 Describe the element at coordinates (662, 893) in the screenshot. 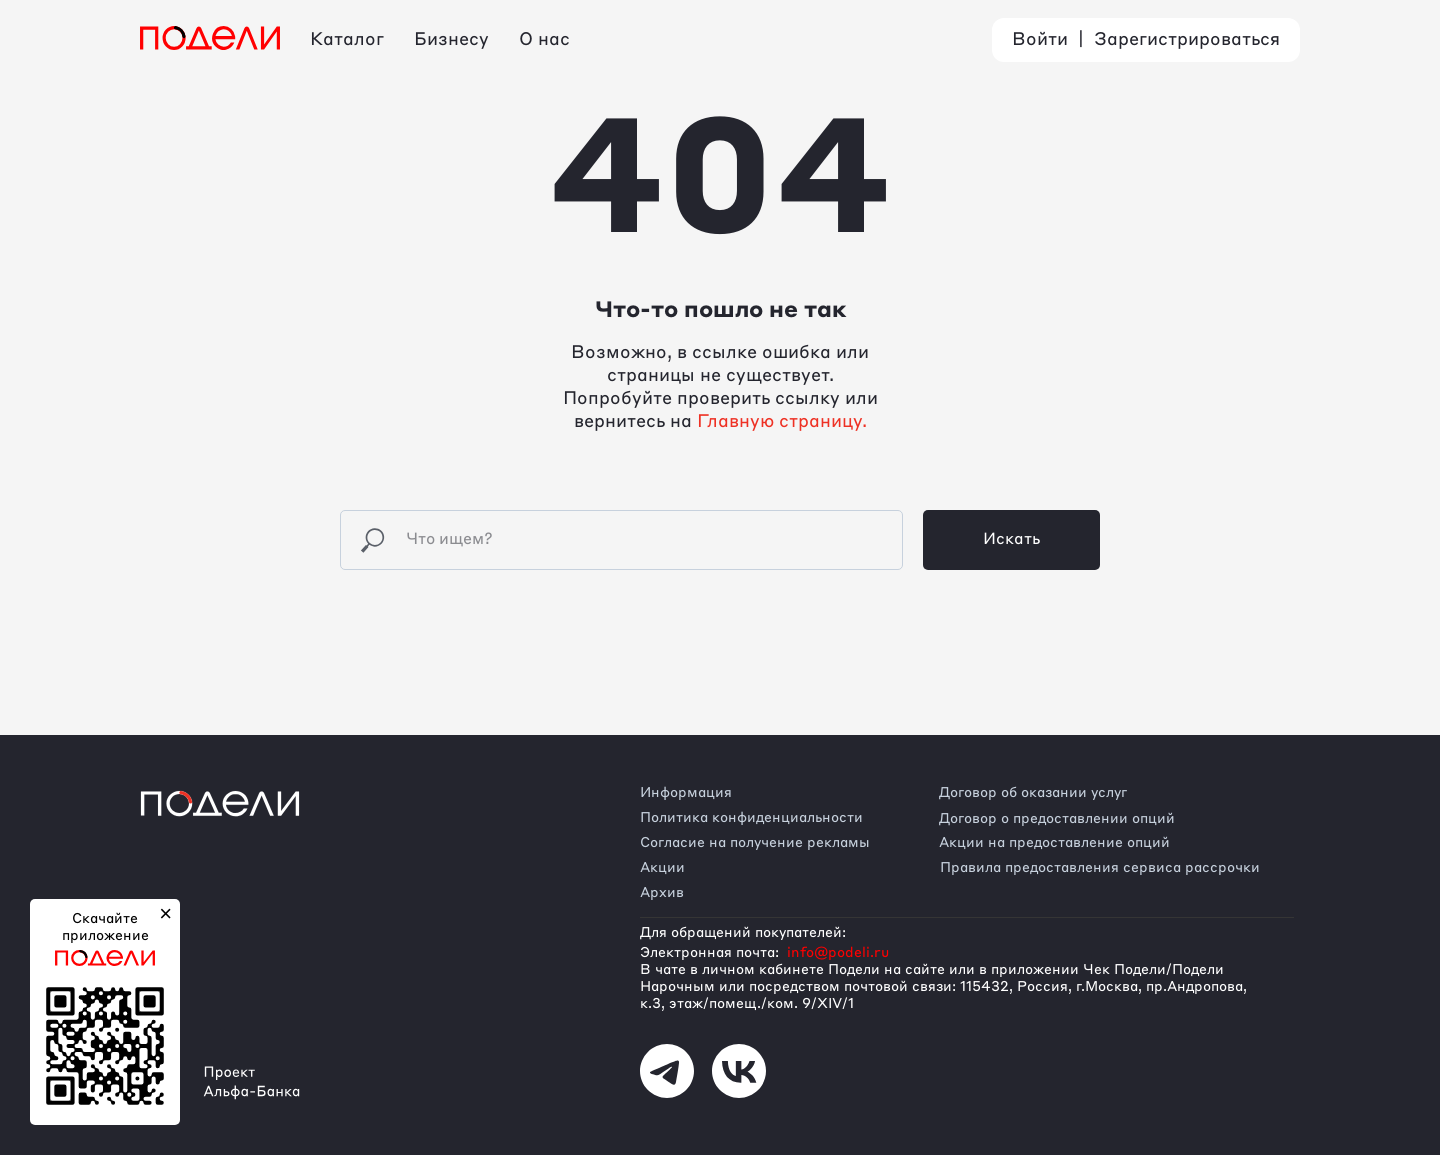

I see `Архив` at that location.